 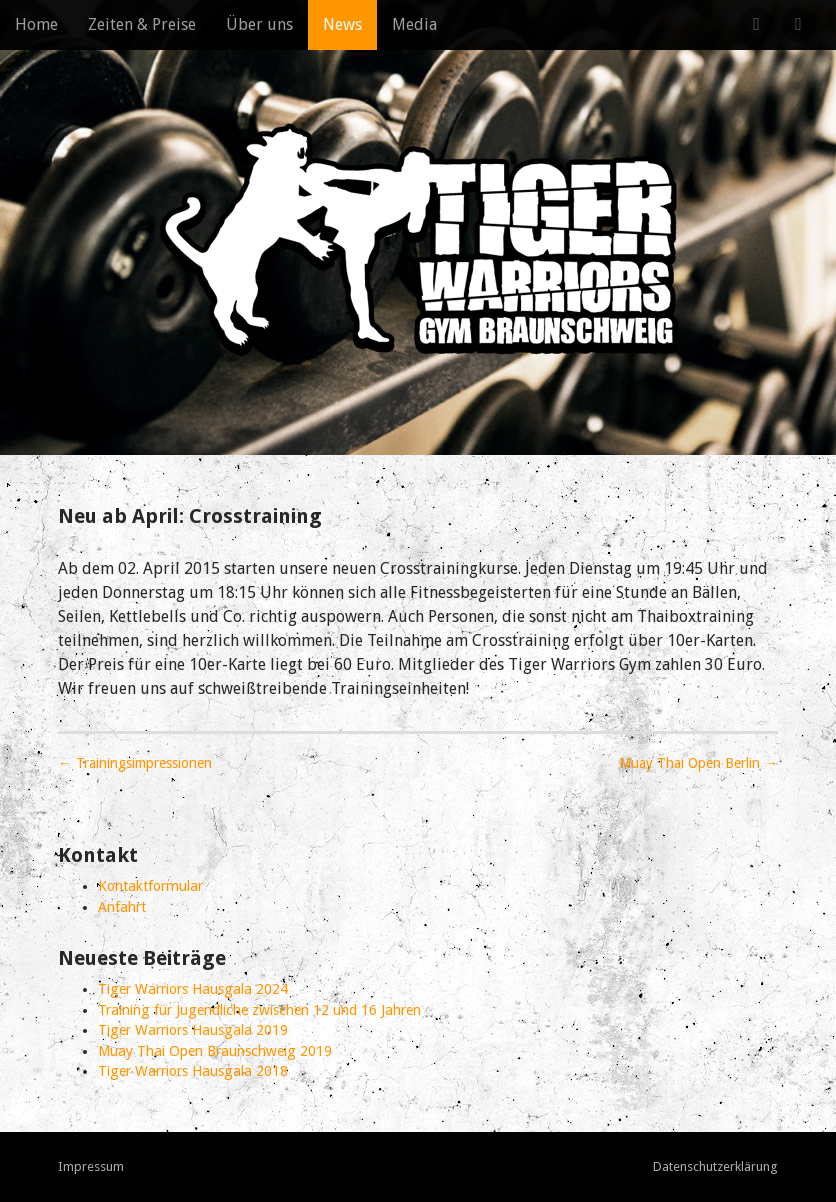 What do you see at coordinates (91, 1166) in the screenshot?
I see `Impressum` at bounding box center [91, 1166].